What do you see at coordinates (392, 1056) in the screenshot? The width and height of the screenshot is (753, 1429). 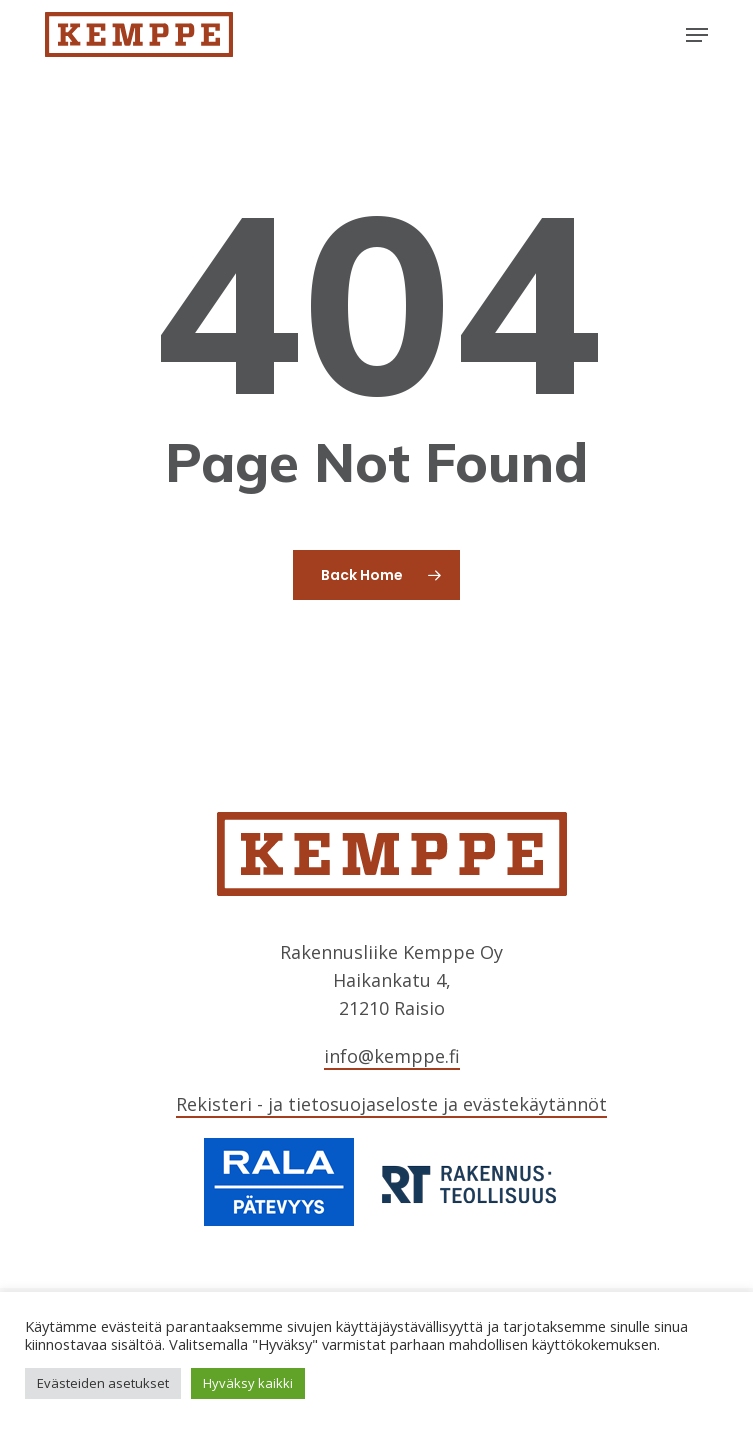 I see `info@kemppe.fi` at bounding box center [392, 1056].